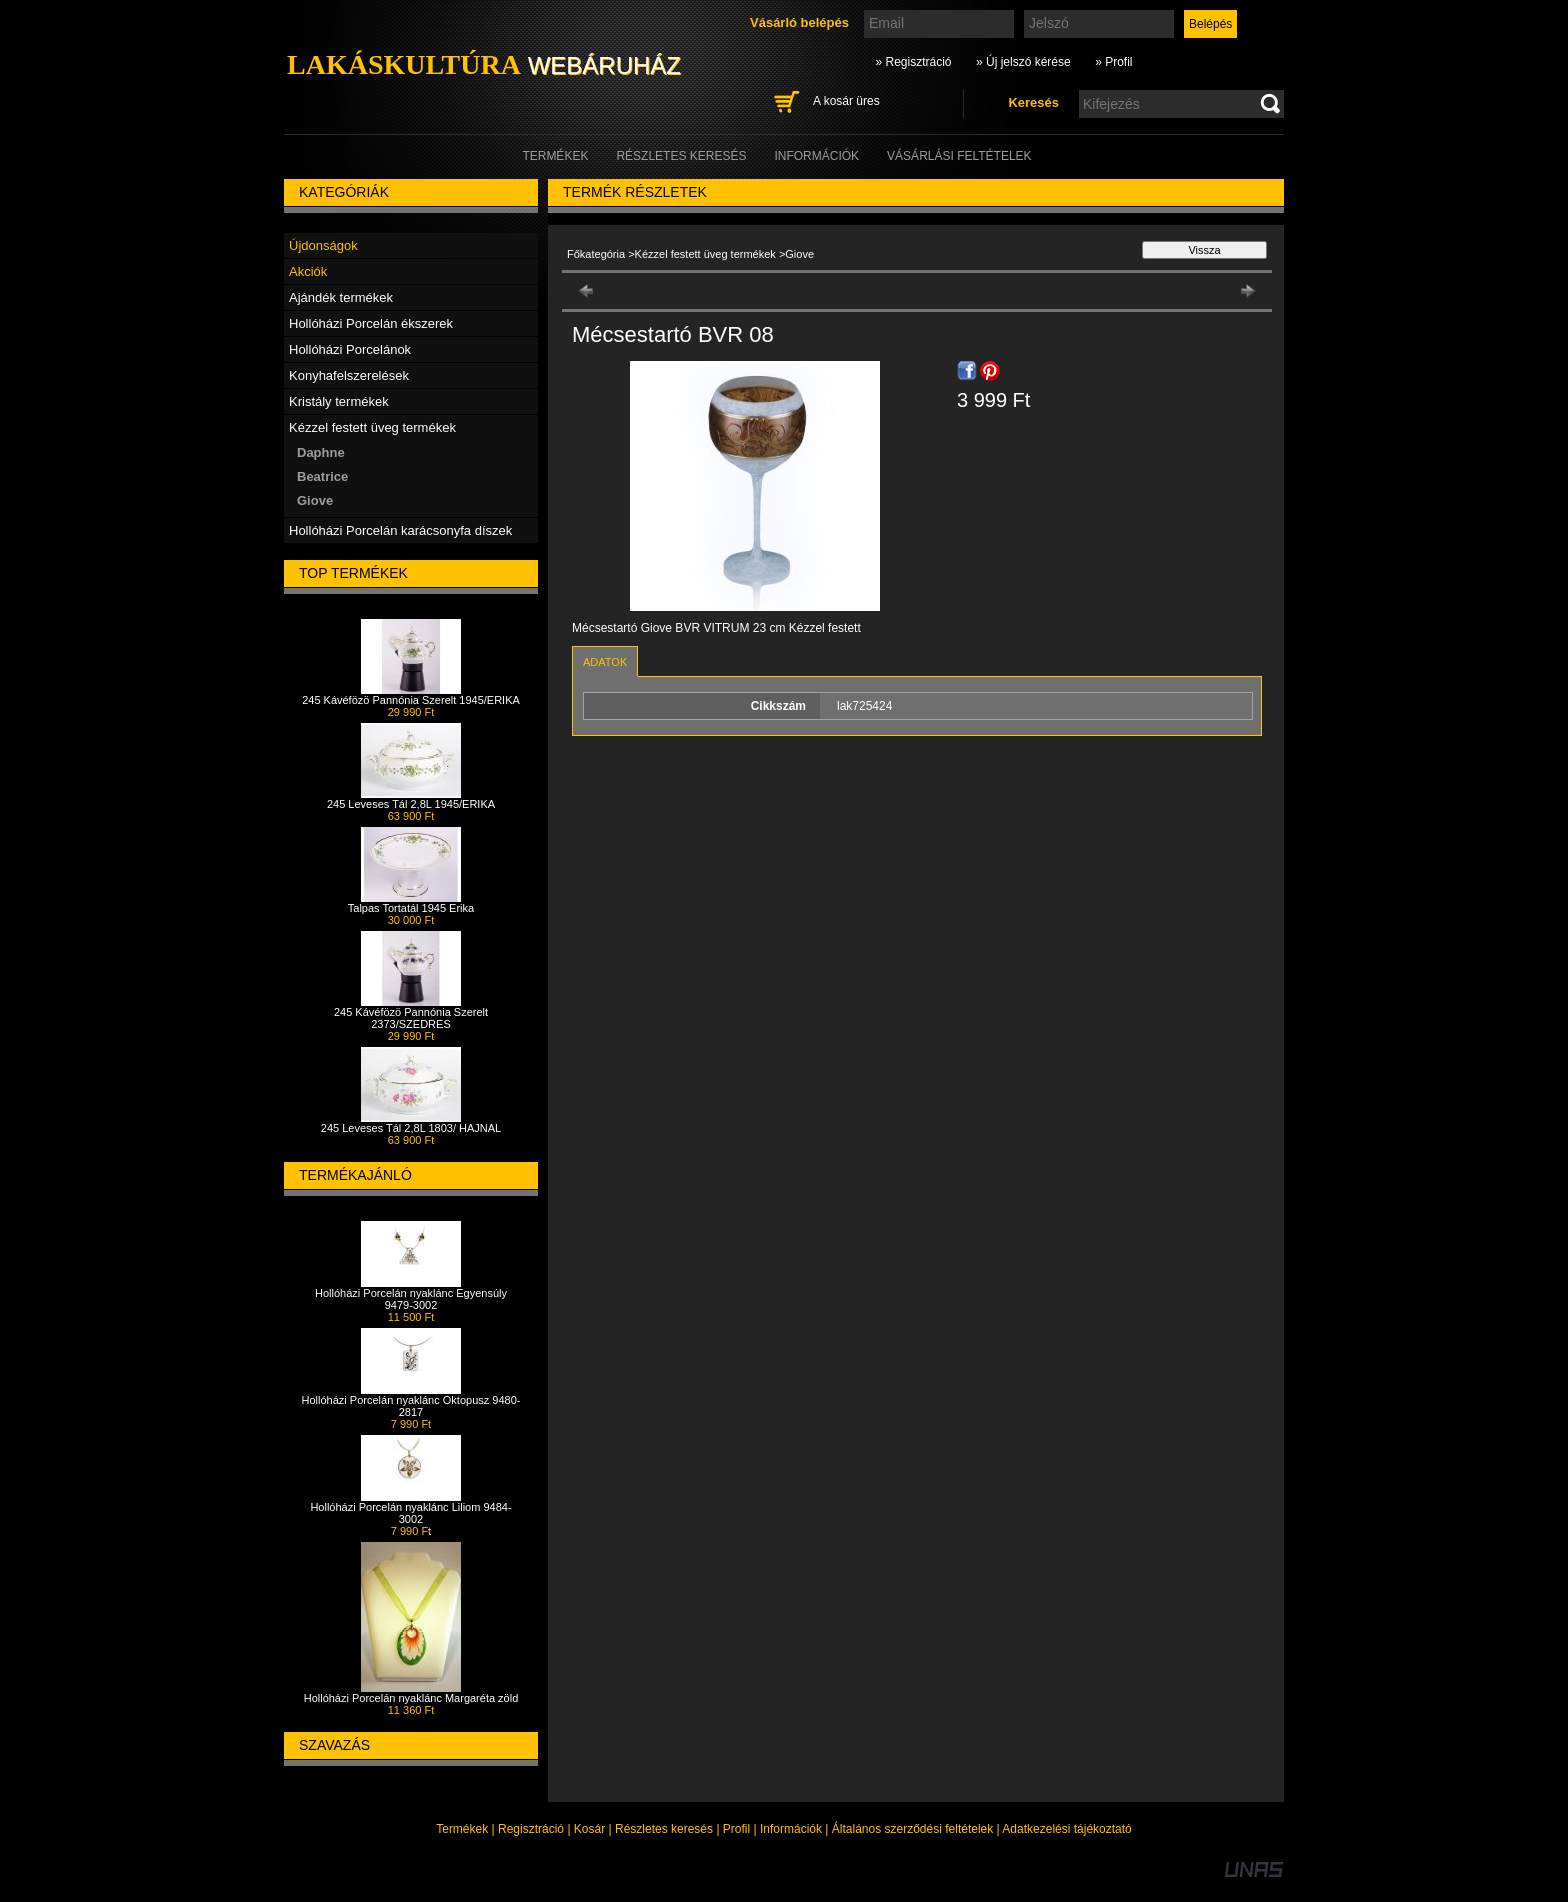 The width and height of the screenshot is (1568, 1902). Describe the element at coordinates (791, 1829) in the screenshot. I see `Információk` at that location.